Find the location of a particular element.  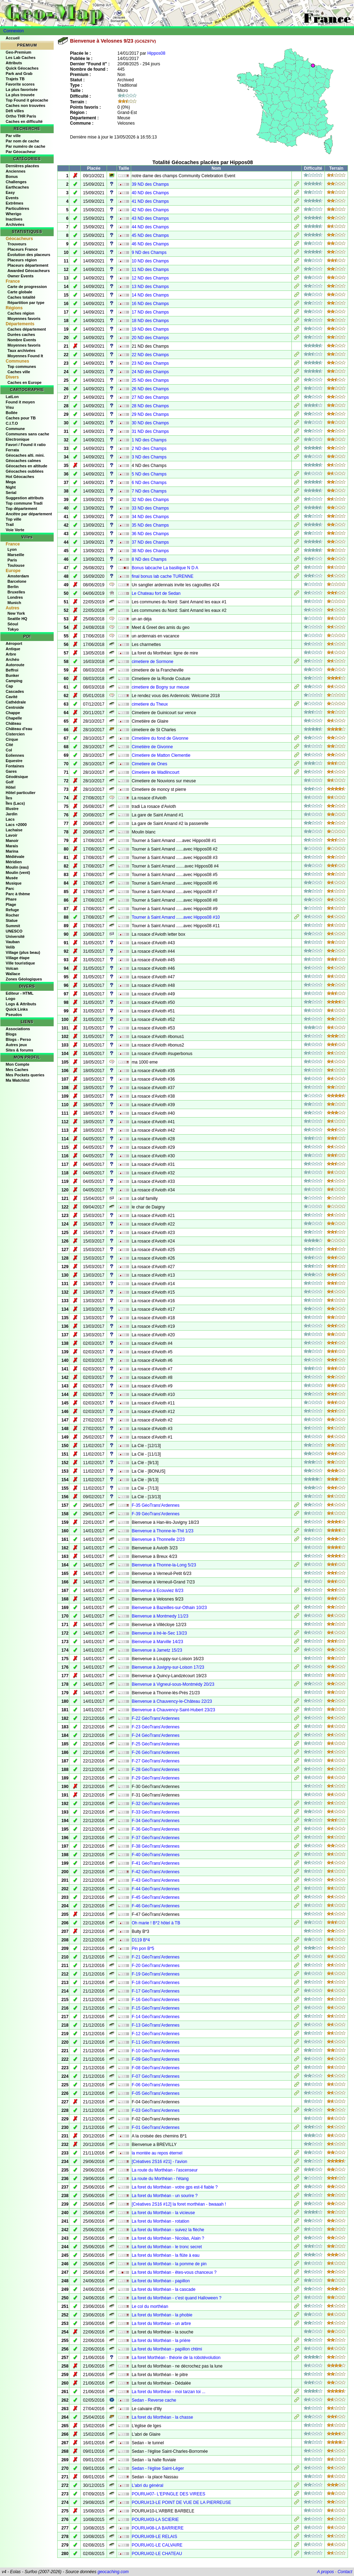

Cimetiere de Wadlincourt is located at coordinates (155, 772).